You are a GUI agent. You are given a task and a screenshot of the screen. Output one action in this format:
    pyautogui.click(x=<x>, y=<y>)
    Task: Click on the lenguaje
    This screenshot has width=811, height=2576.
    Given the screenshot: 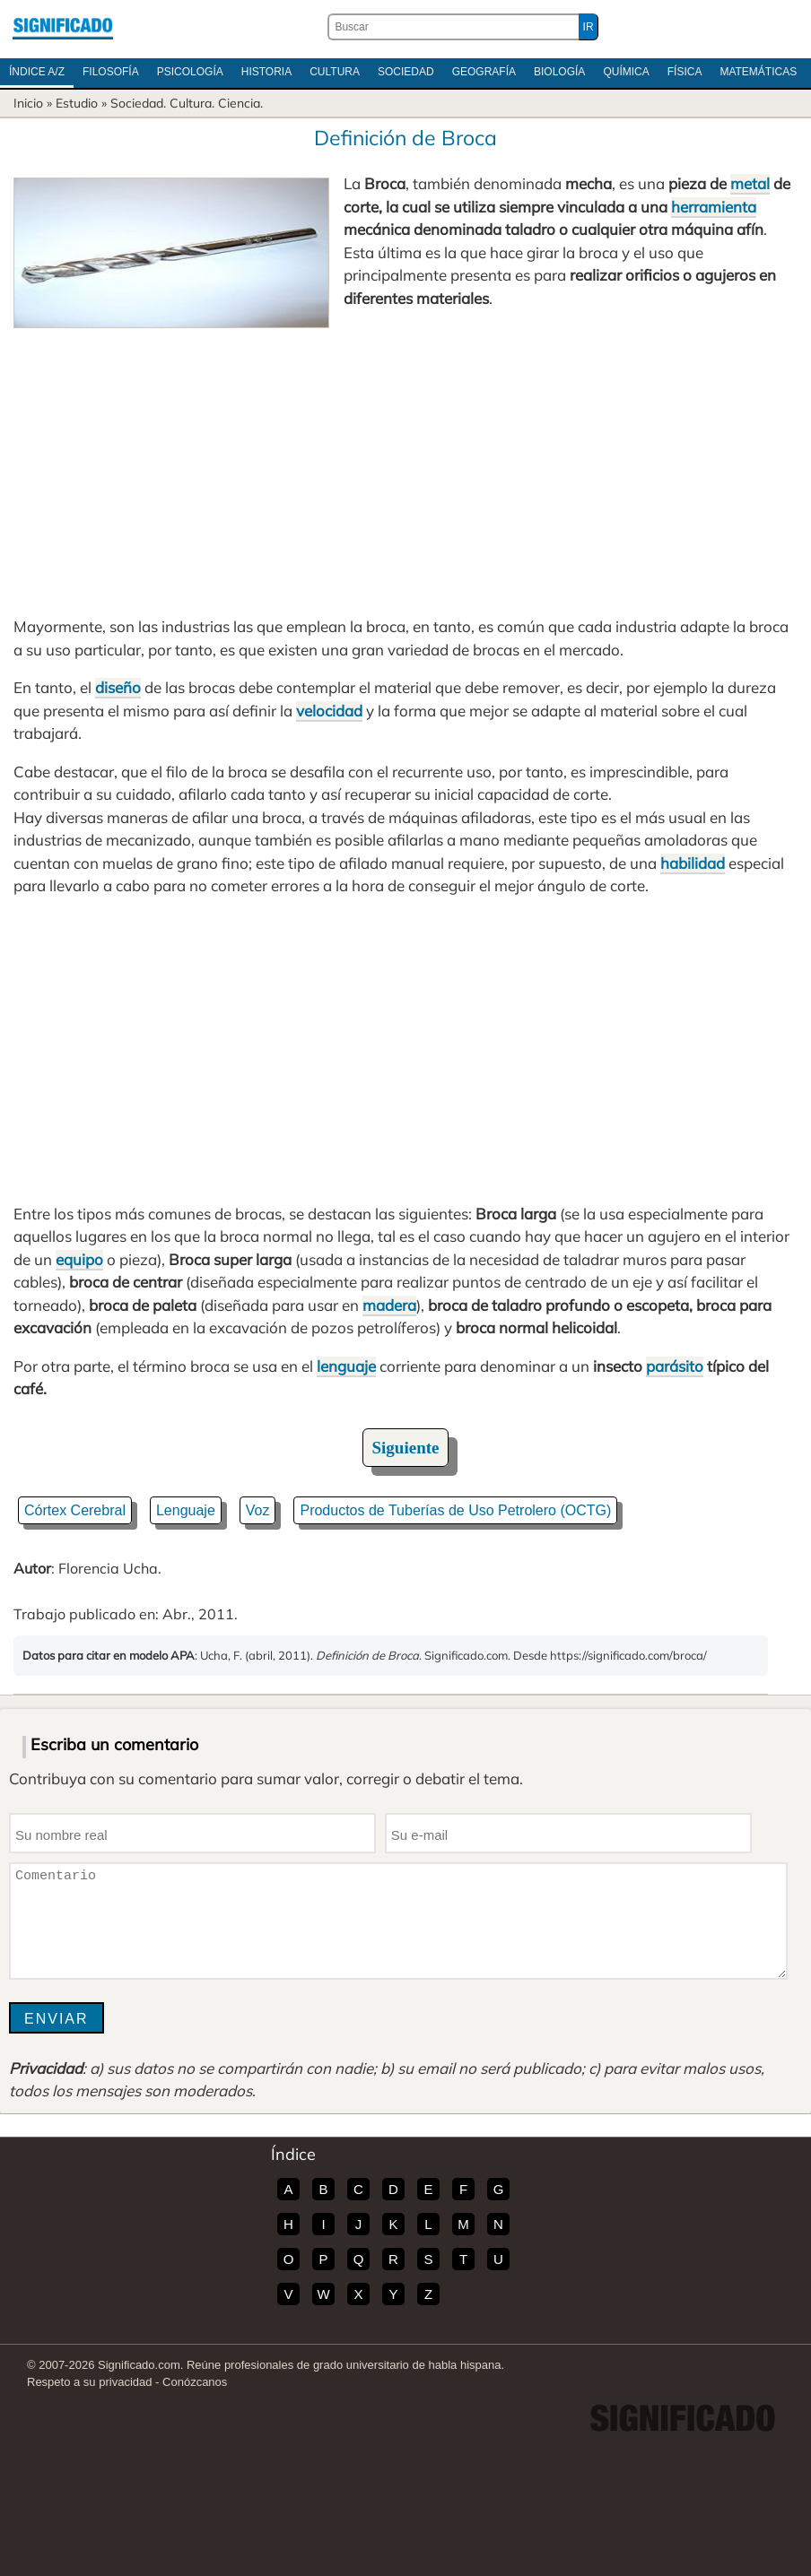 What is the action you would take?
    pyautogui.click(x=346, y=1366)
    